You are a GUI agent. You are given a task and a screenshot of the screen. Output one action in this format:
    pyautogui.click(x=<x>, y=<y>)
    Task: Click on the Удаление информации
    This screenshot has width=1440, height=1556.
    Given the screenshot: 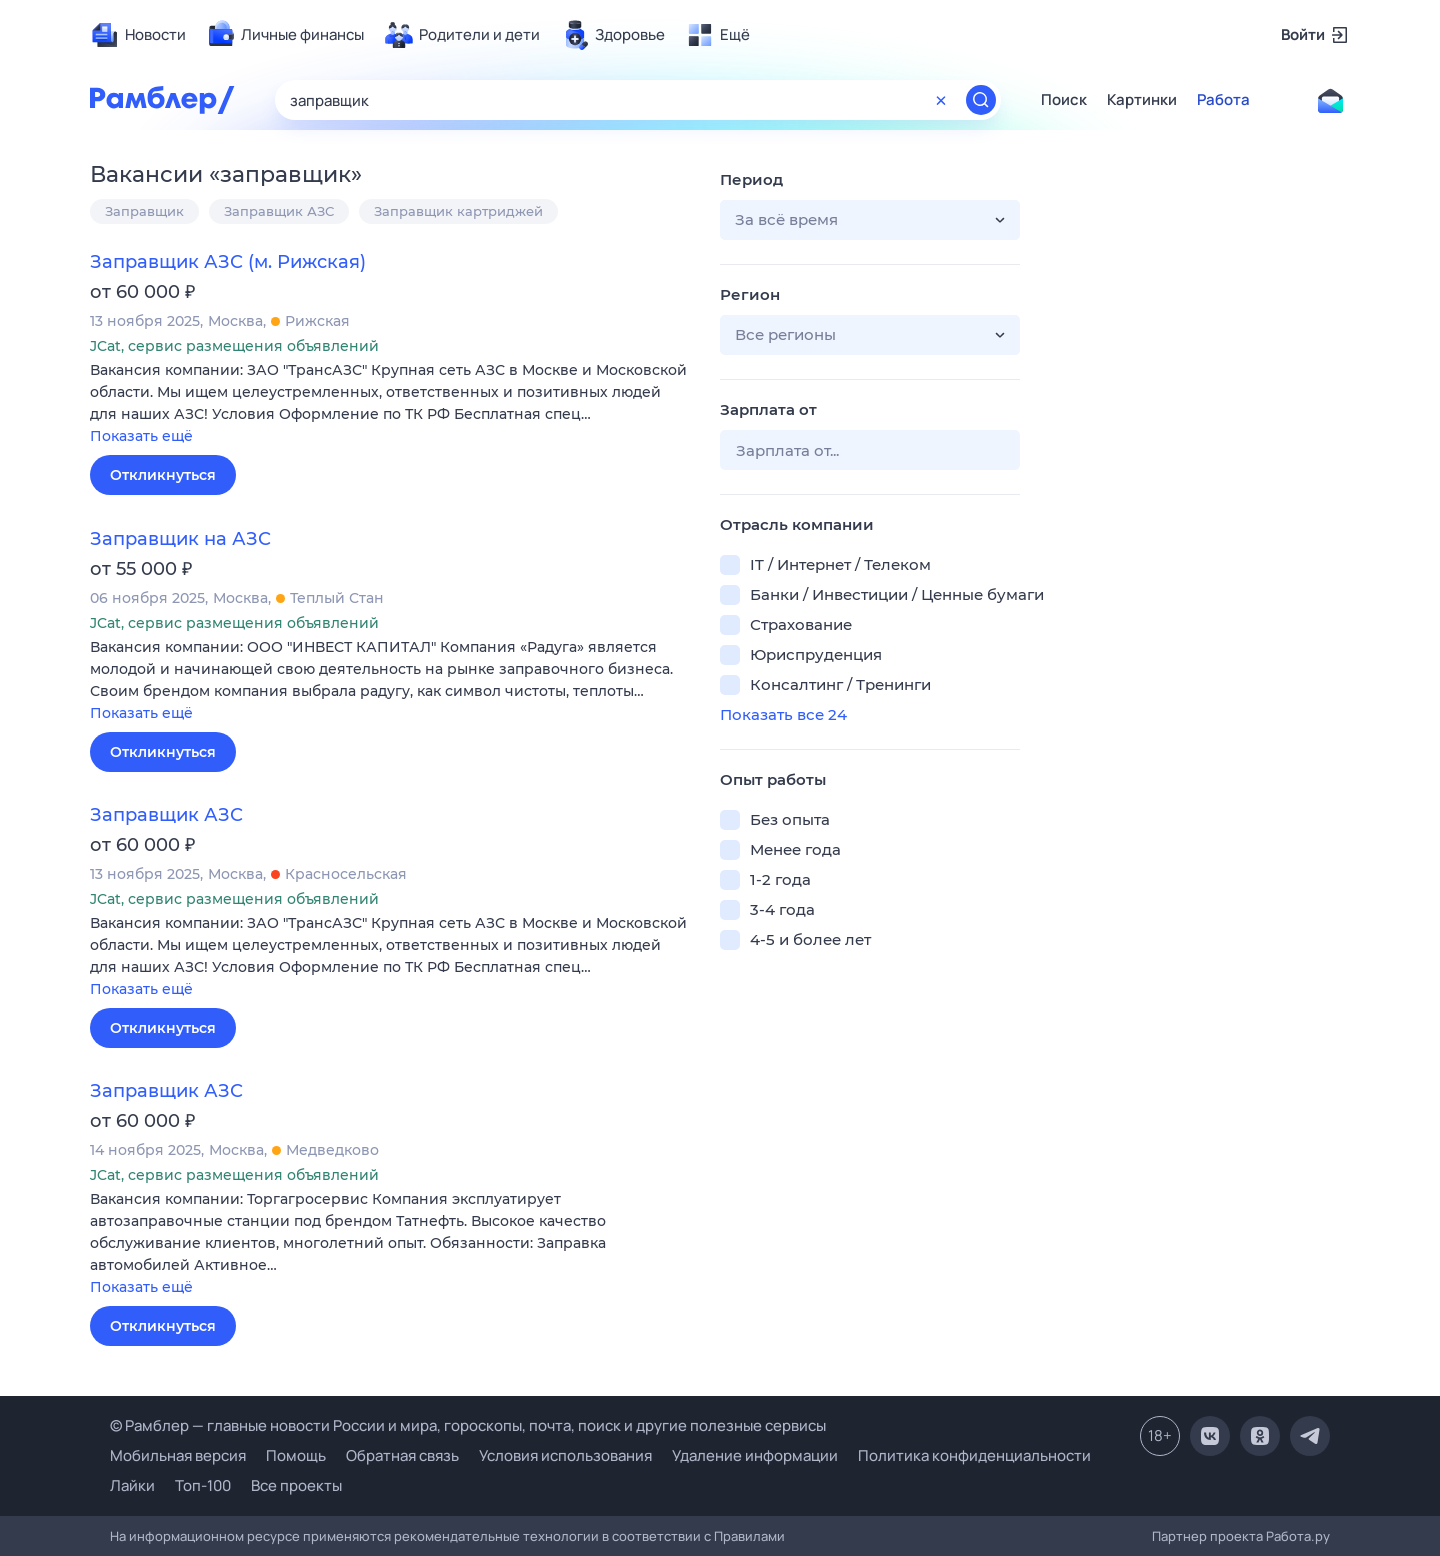 What is the action you would take?
    pyautogui.click(x=755, y=1455)
    